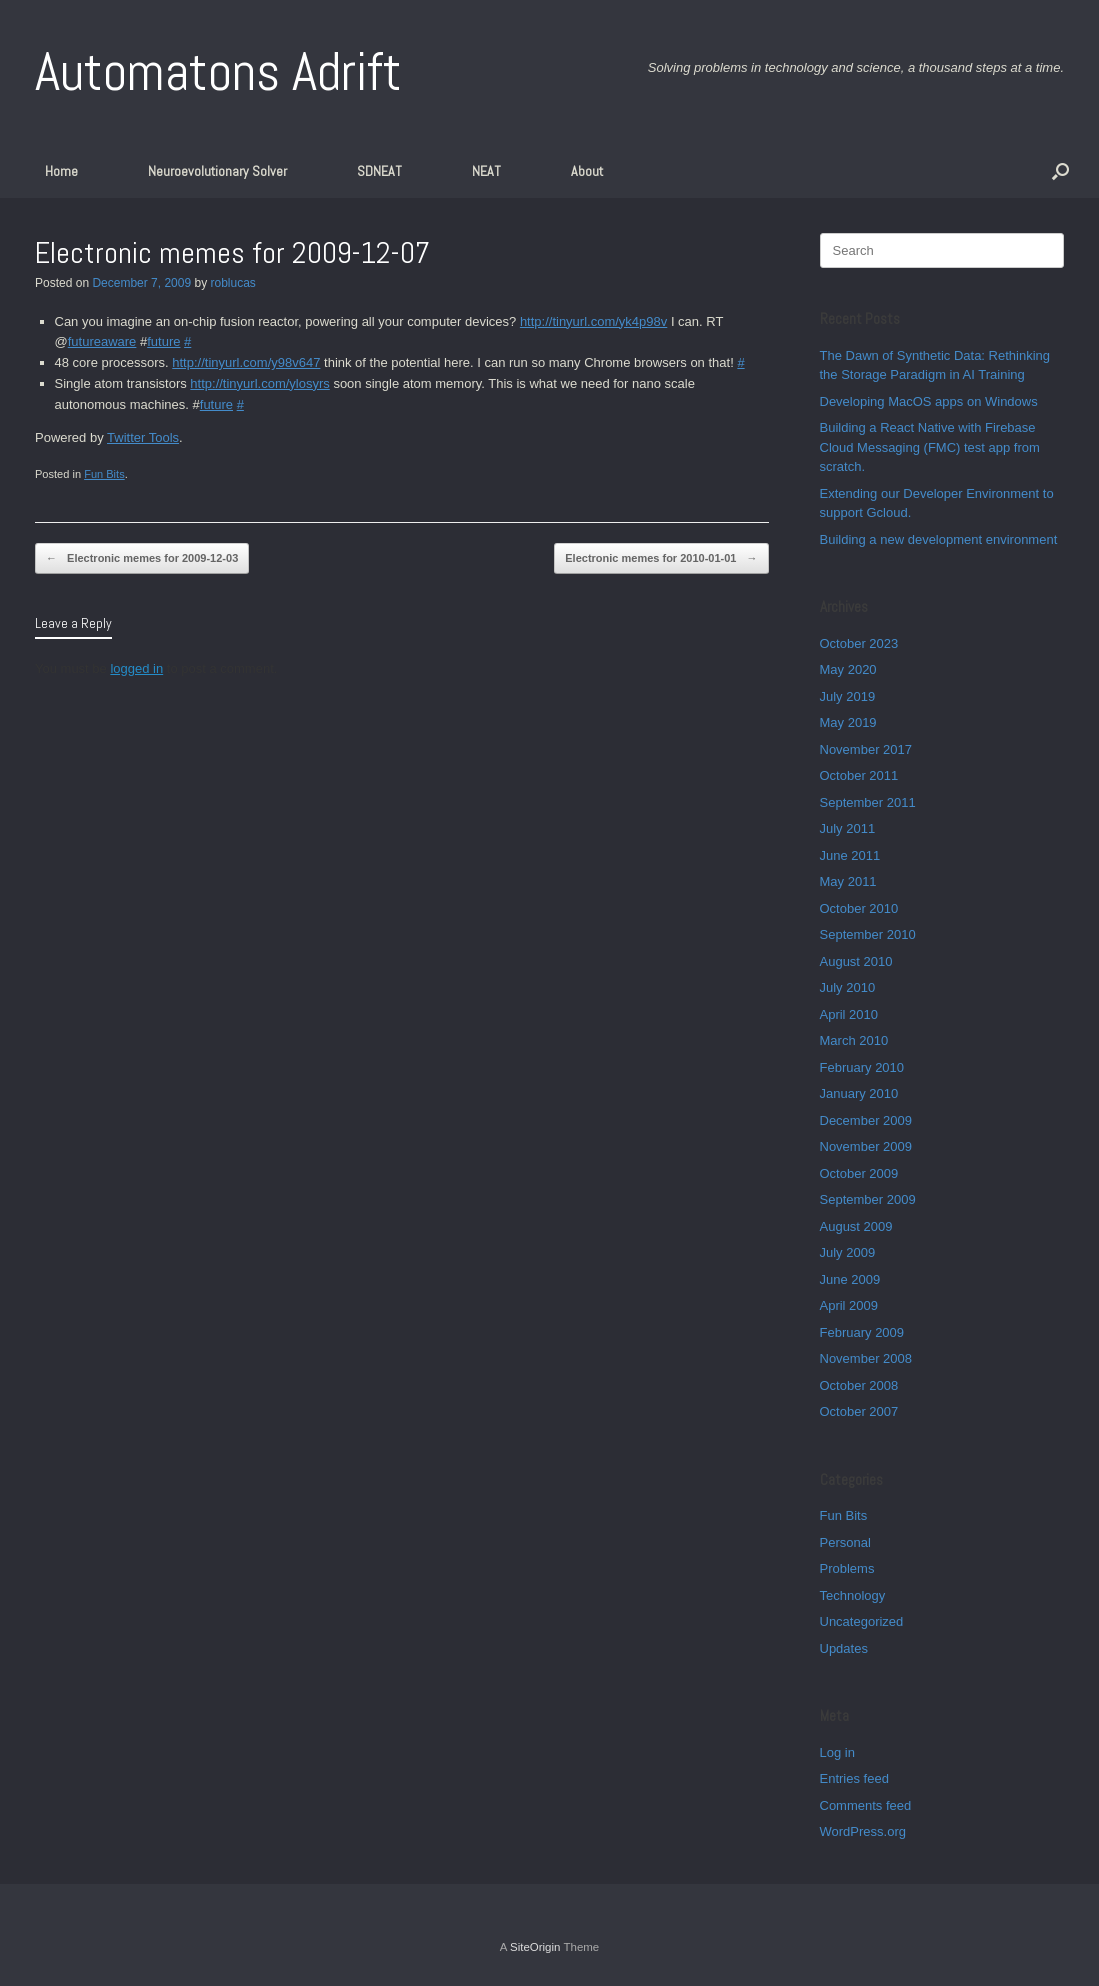 The image size is (1099, 1986). Describe the element at coordinates (587, 171) in the screenshot. I see `About` at that location.